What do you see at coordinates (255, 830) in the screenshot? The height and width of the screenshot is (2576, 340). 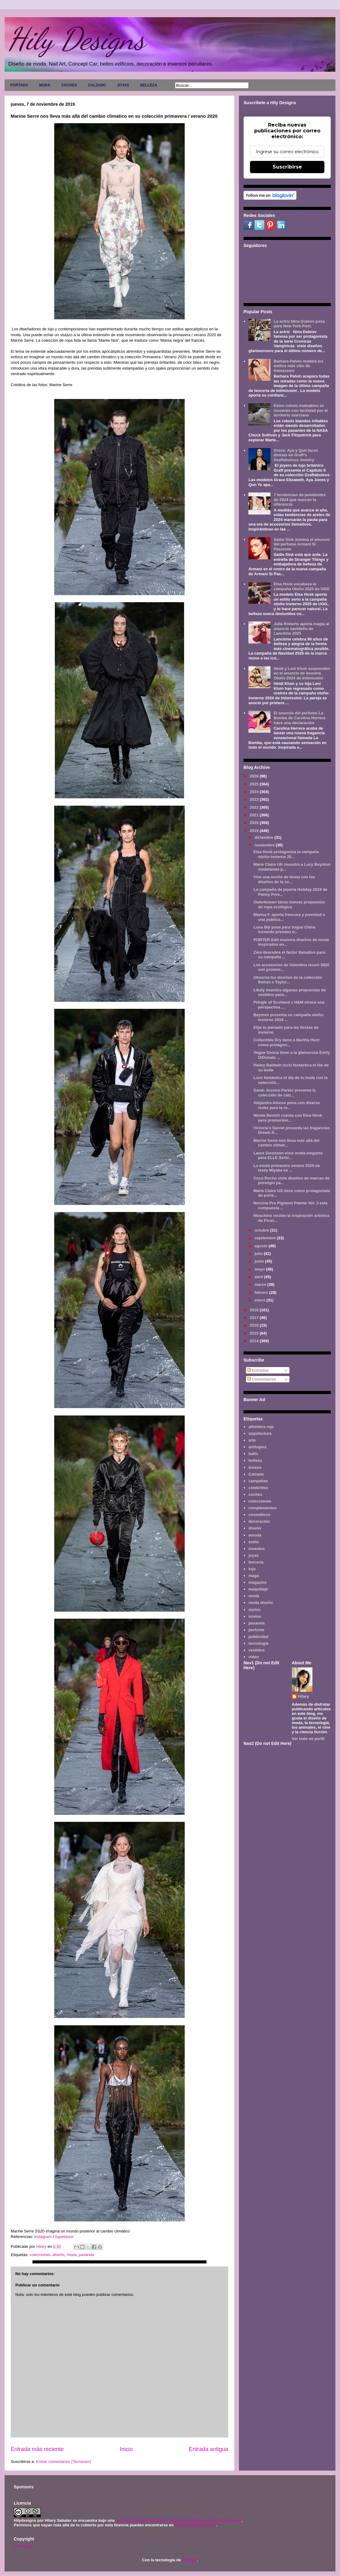 I see `2019` at bounding box center [255, 830].